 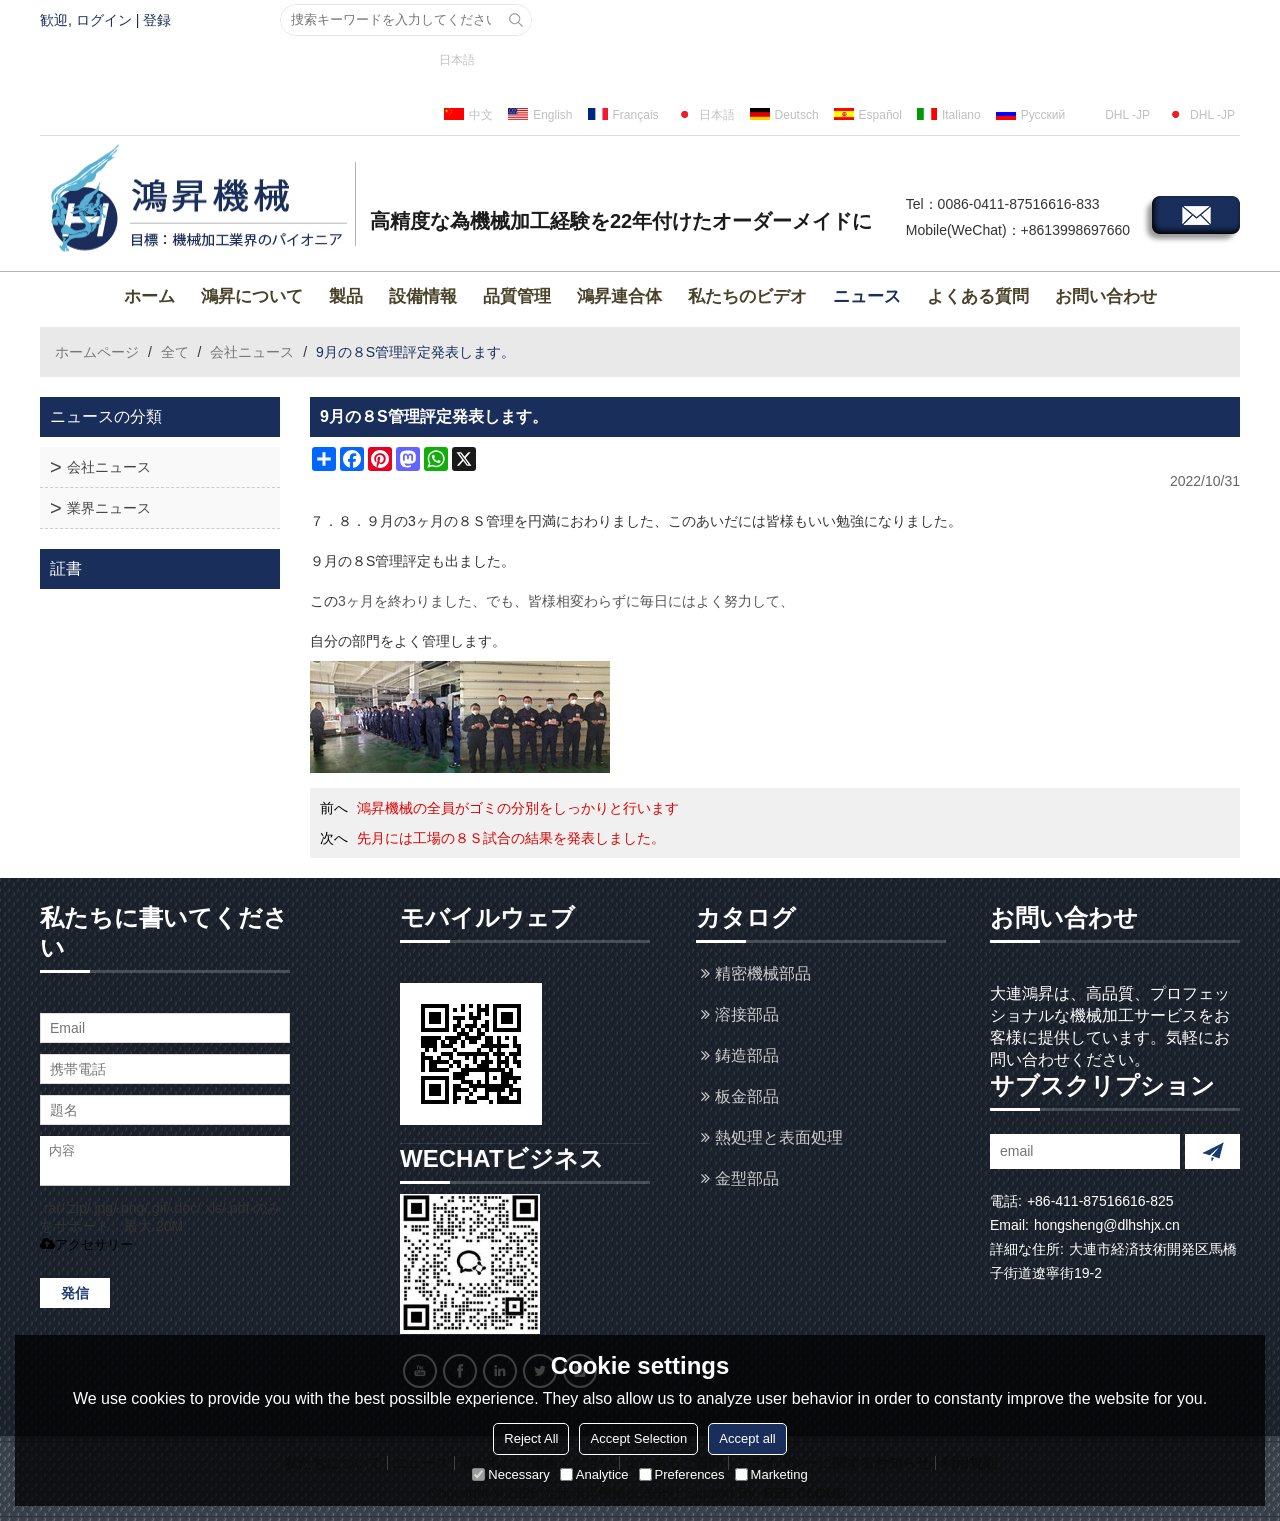 What do you see at coordinates (638, 1438) in the screenshot?
I see `Accept Selection` at bounding box center [638, 1438].